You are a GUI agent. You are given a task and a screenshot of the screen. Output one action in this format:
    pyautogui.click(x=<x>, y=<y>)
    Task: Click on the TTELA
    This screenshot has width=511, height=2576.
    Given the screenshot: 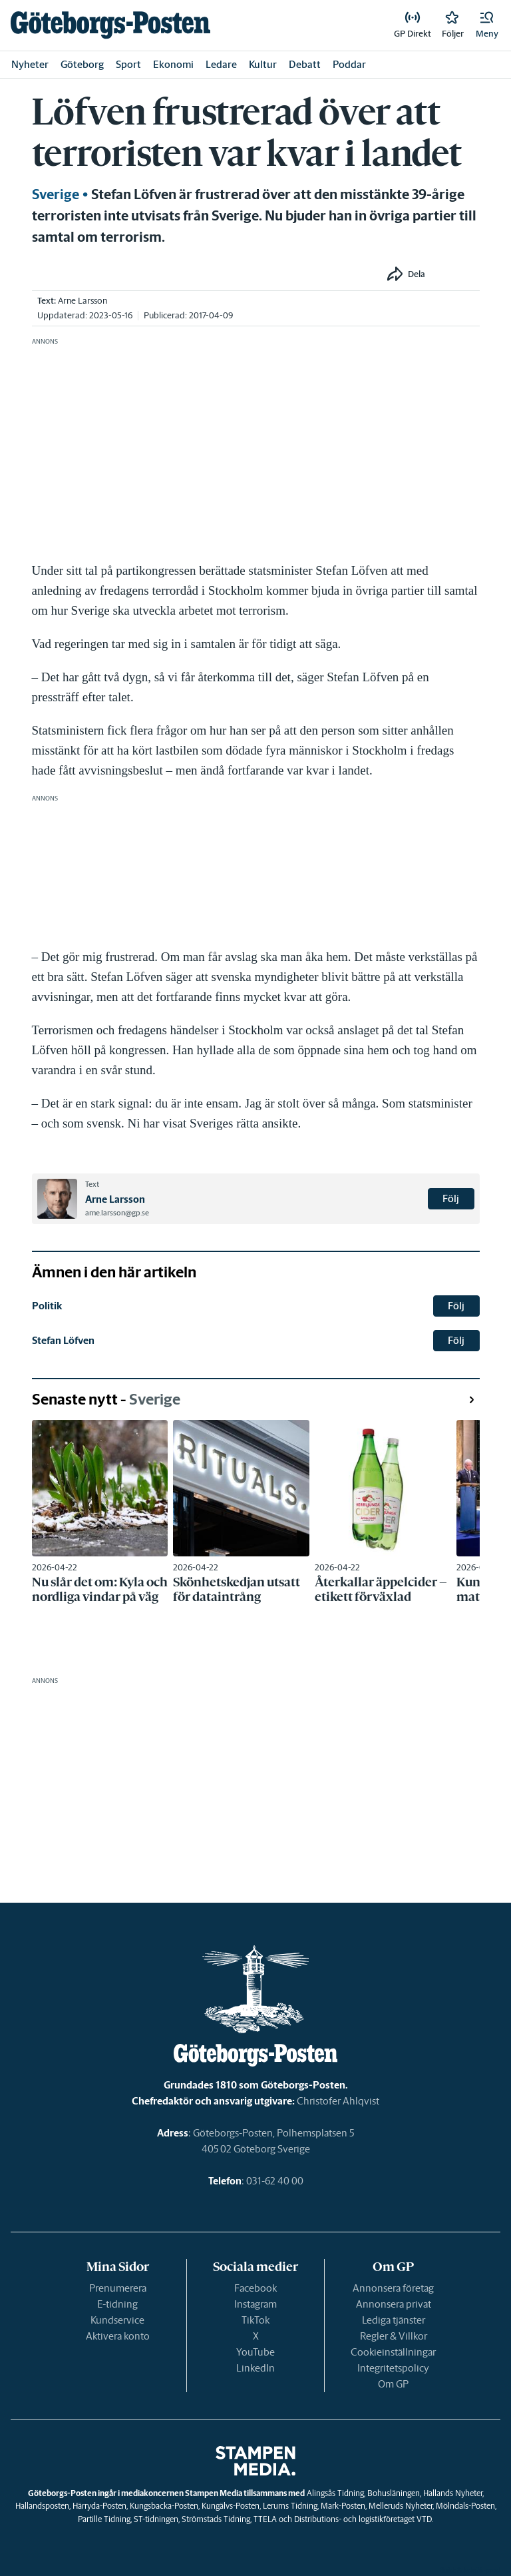 What is the action you would take?
    pyautogui.click(x=265, y=2519)
    